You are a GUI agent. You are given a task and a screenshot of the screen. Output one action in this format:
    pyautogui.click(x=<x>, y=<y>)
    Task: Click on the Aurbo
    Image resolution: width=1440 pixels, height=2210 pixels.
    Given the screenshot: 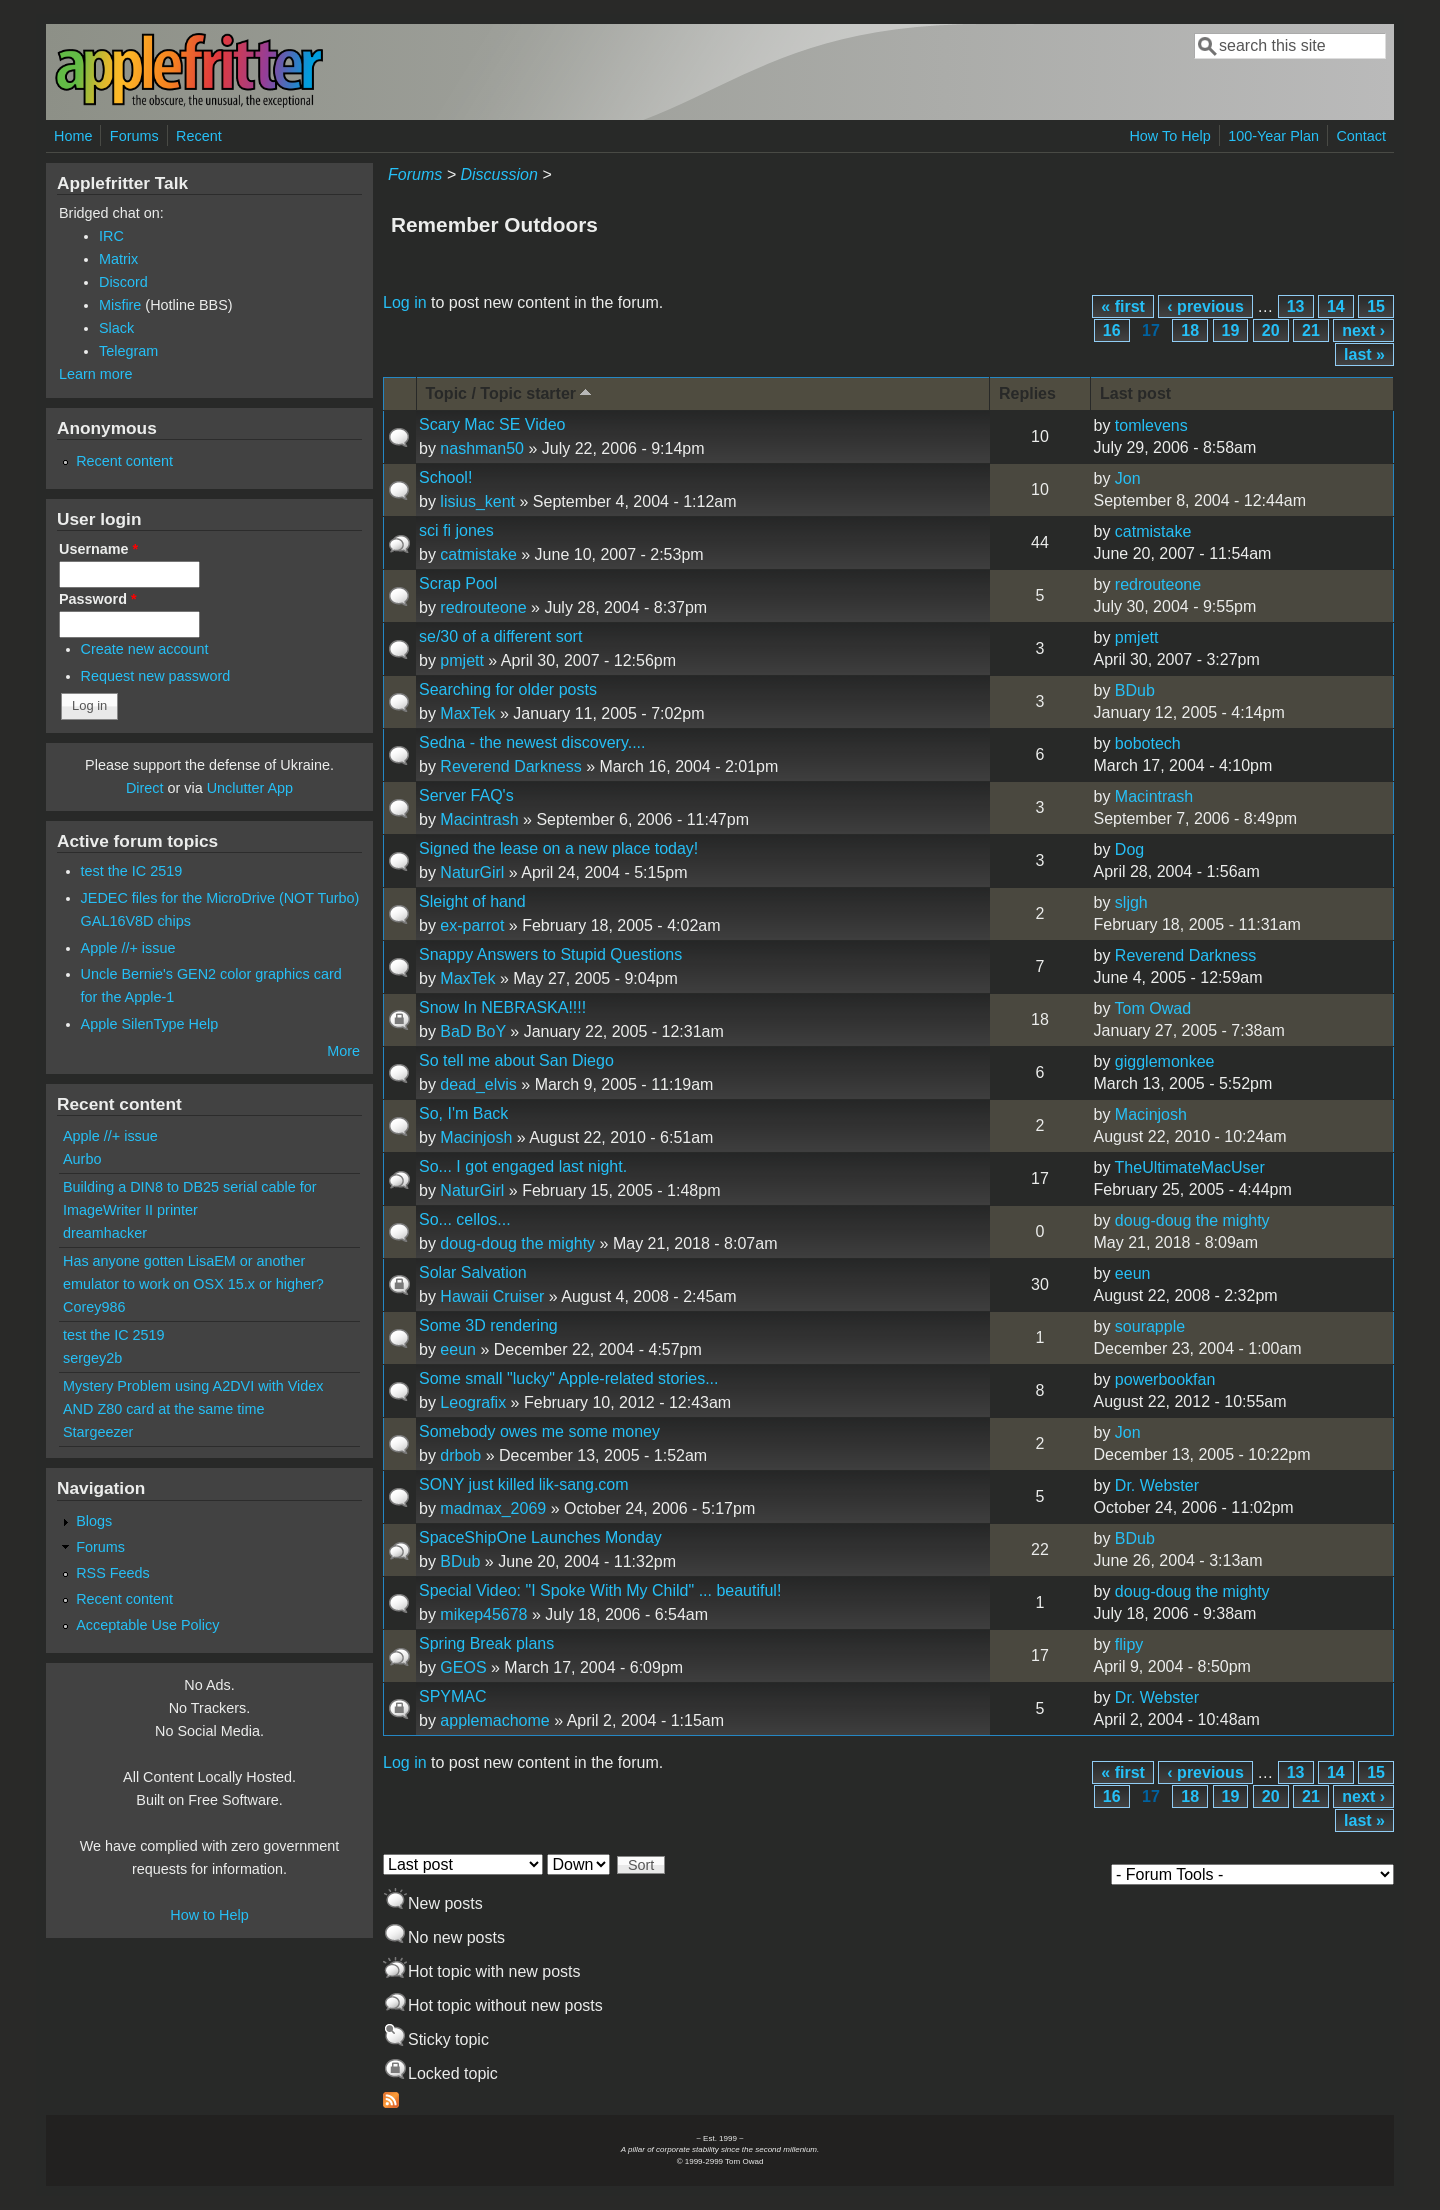 What is the action you would take?
    pyautogui.click(x=82, y=1159)
    